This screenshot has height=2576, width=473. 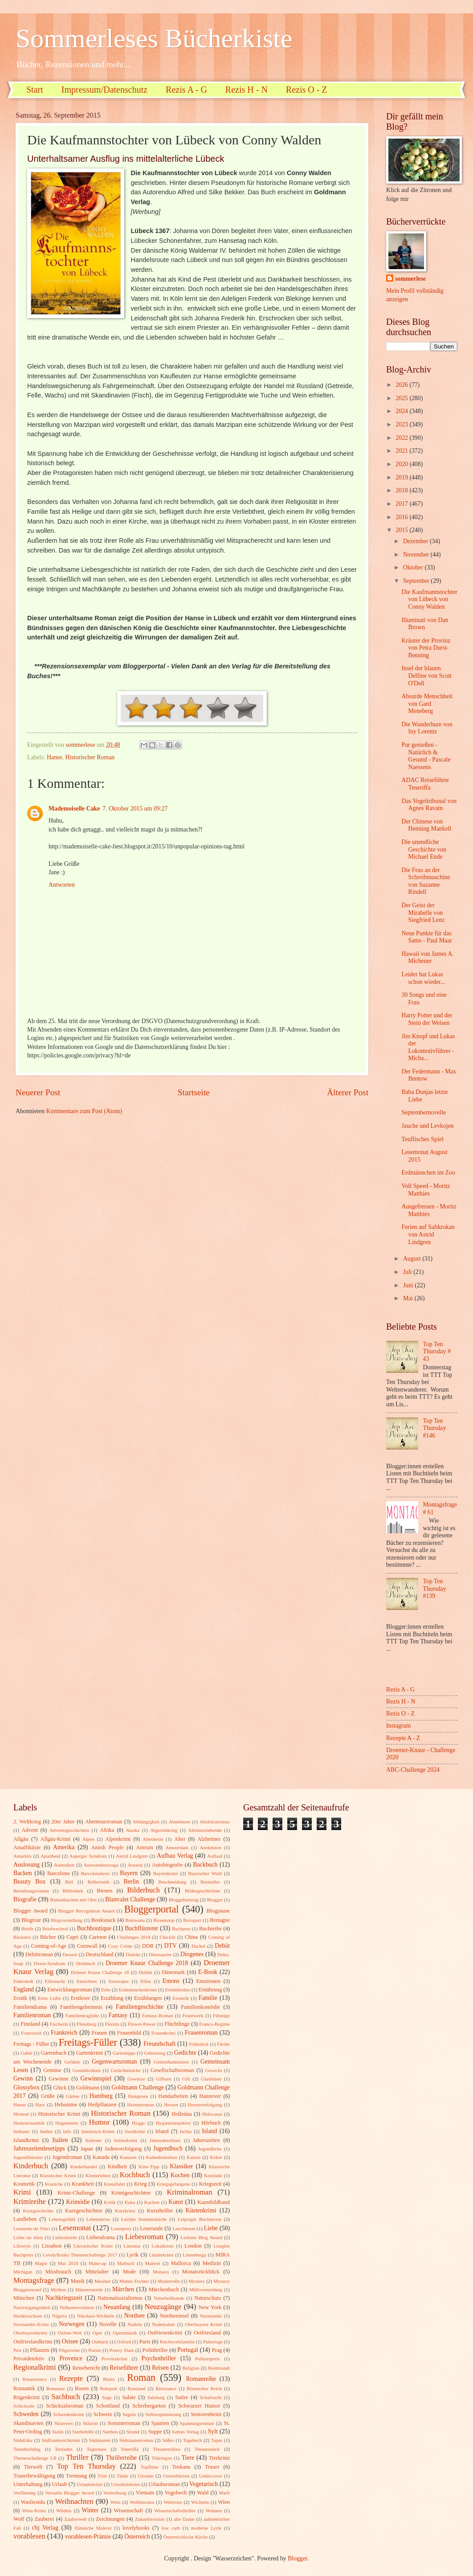 I want to click on Amalfiküste, so click(x=27, y=1847).